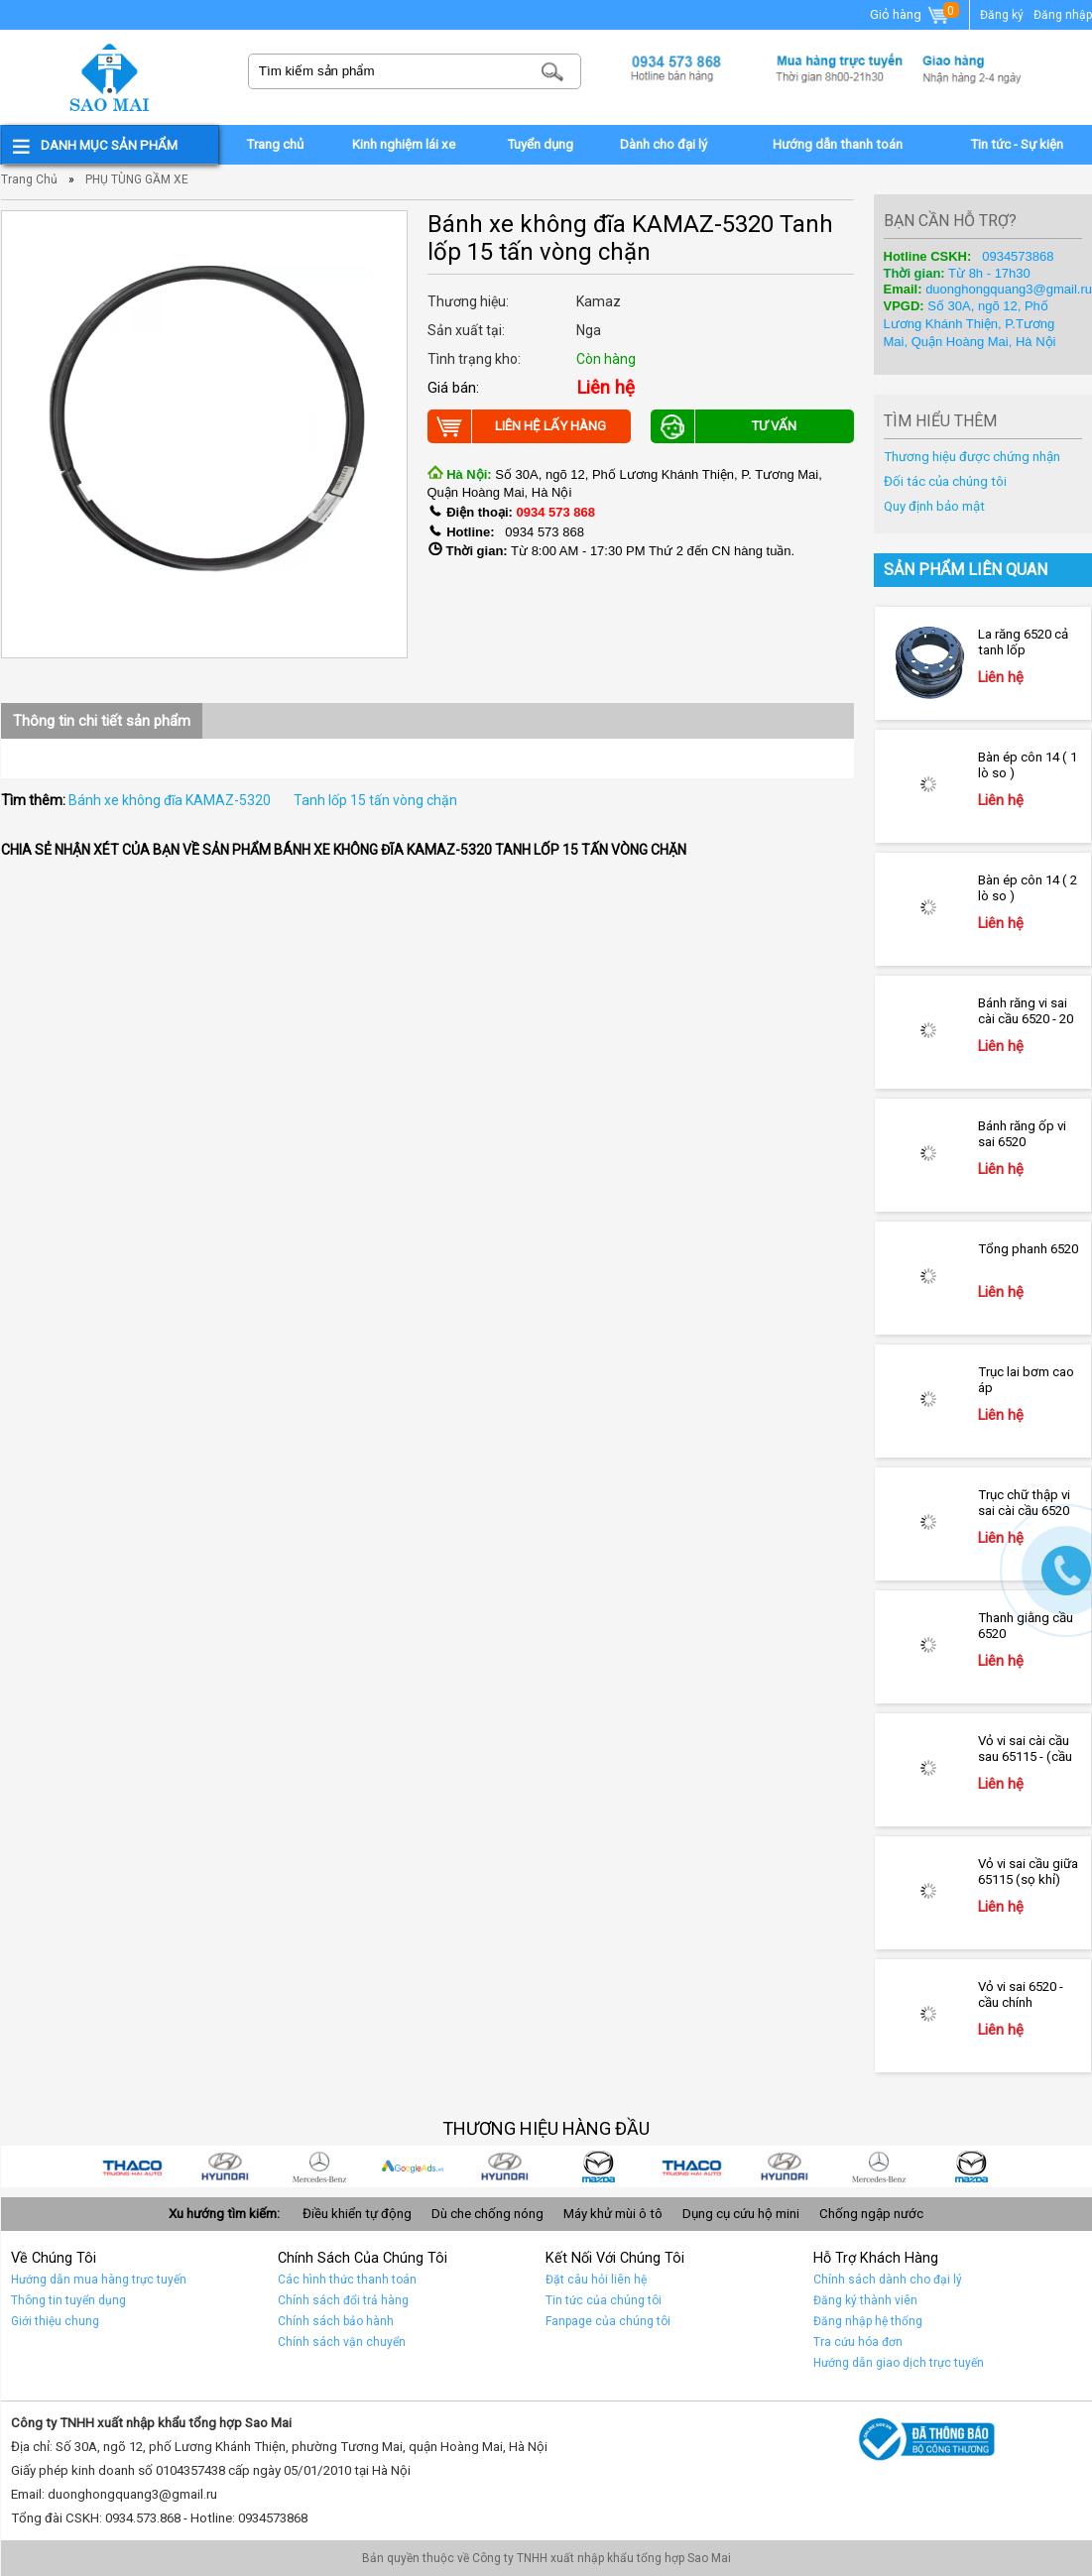  What do you see at coordinates (98, 2279) in the screenshot?
I see `Hướng dẫn mua hàng trực tuyến` at bounding box center [98, 2279].